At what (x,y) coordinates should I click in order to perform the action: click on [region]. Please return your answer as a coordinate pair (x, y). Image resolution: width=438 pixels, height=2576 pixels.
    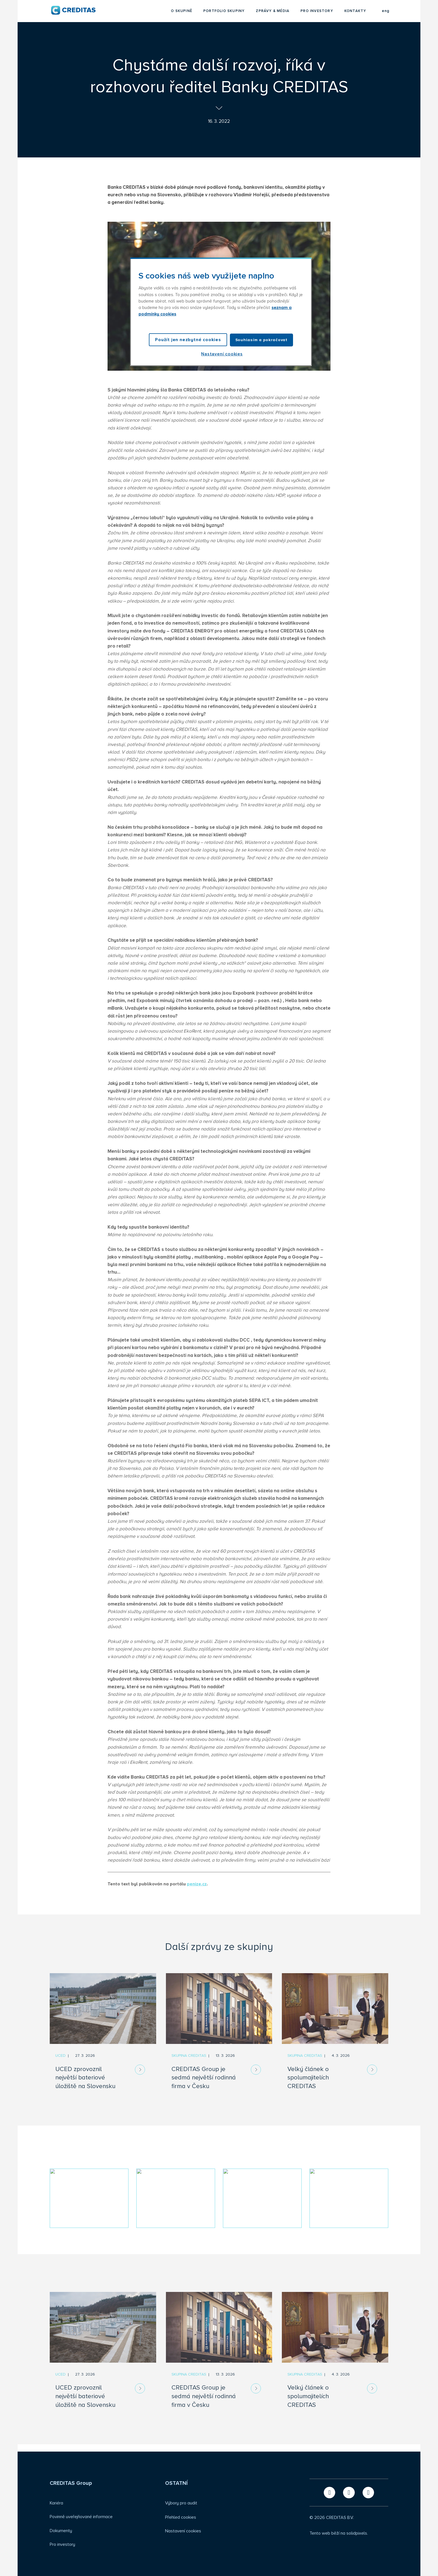
    Looking at the image, I should click on (221, 312).